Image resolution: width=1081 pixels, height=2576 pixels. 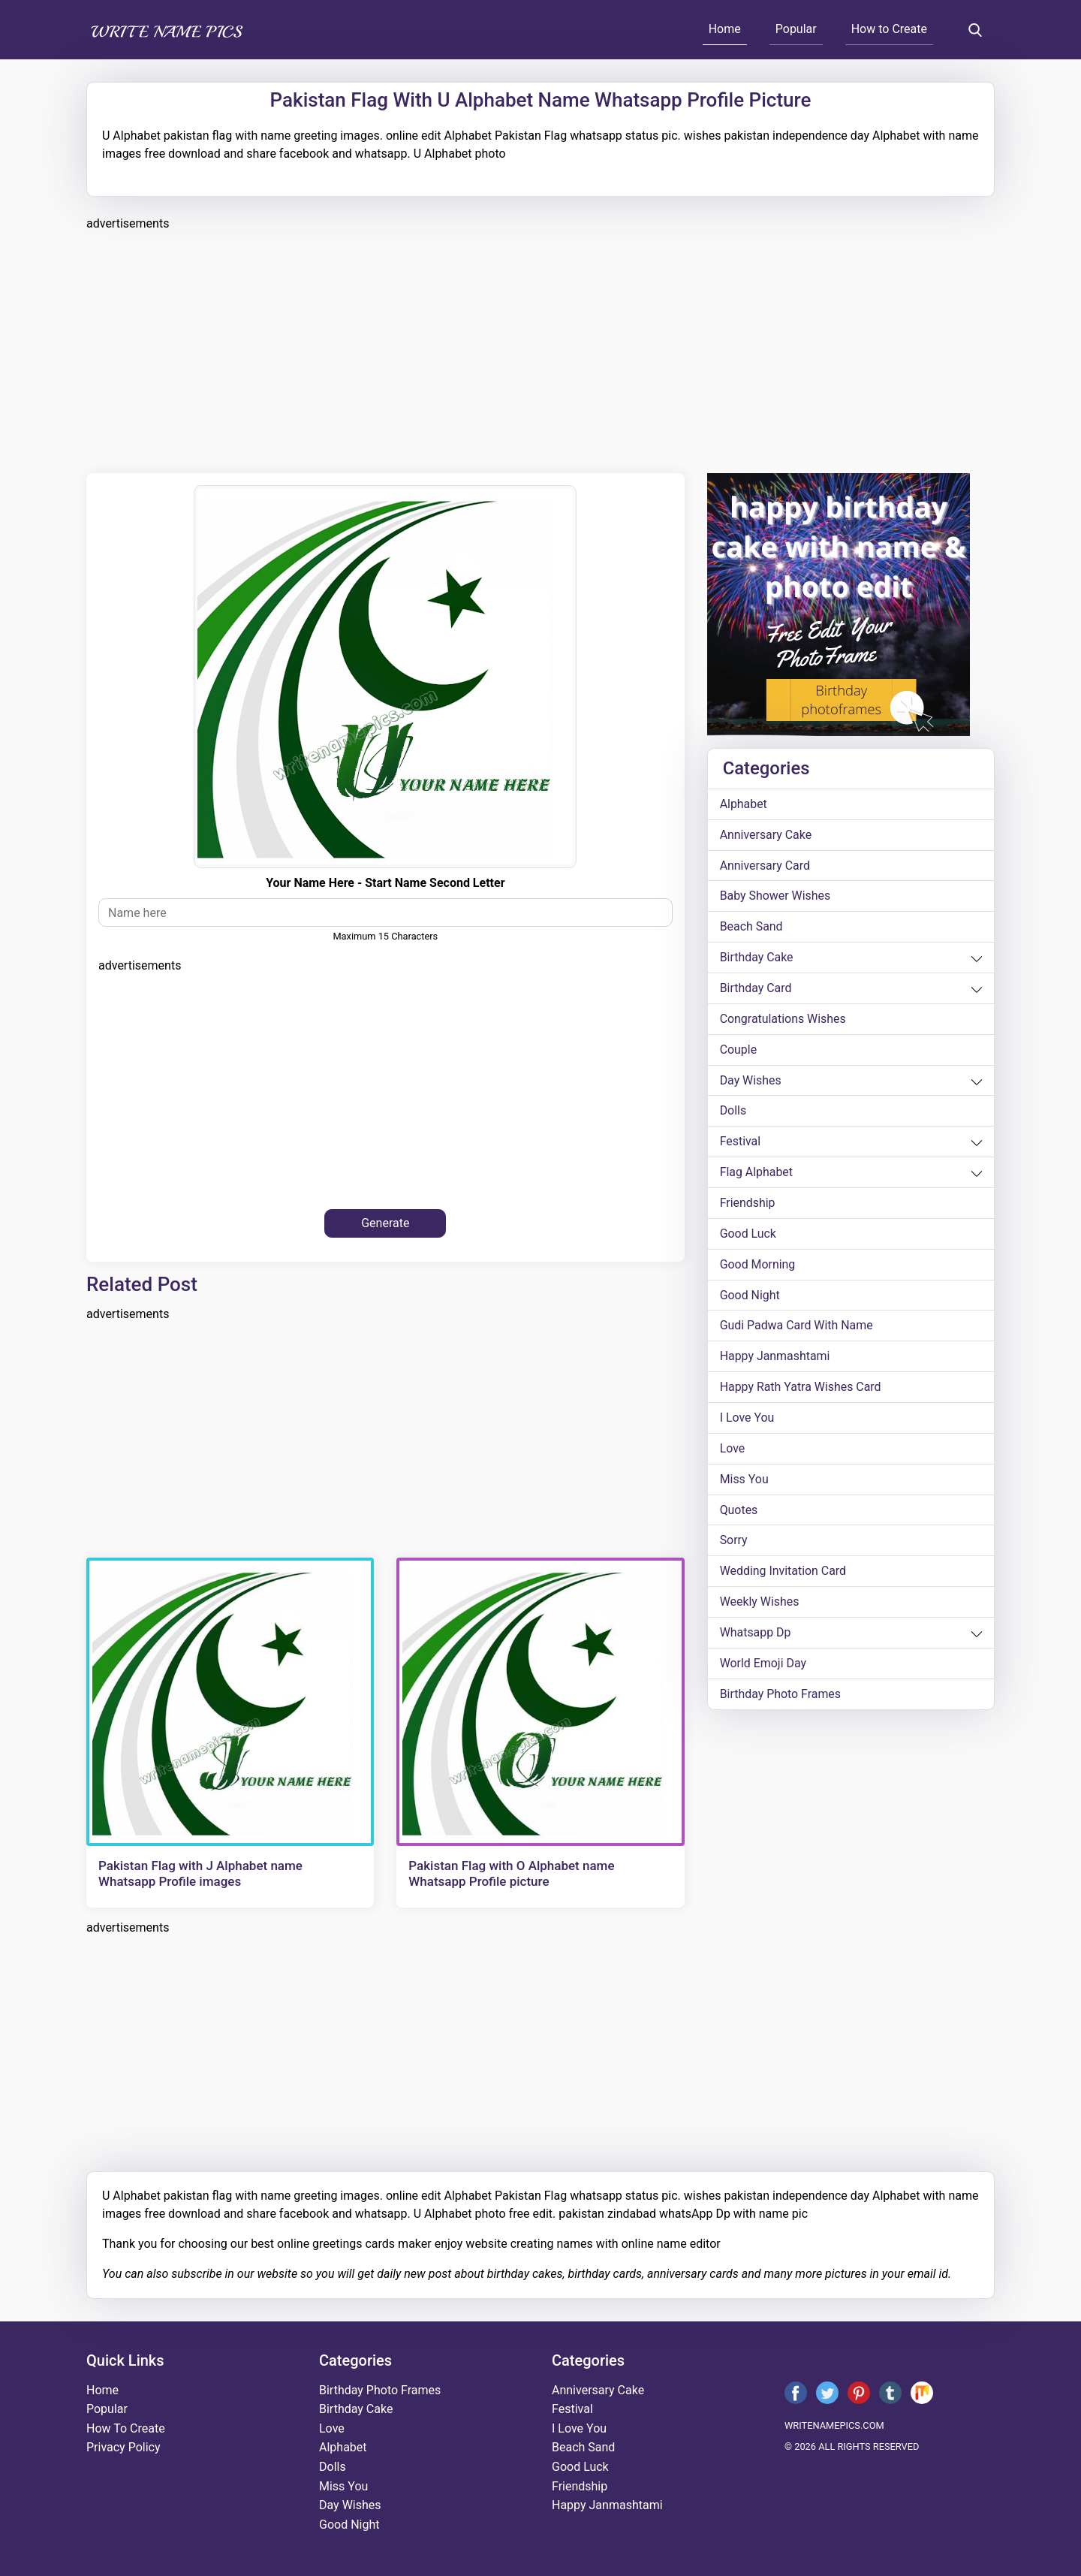 I want to click on Birthday Photo Frames, so click(x=781, y=1697).